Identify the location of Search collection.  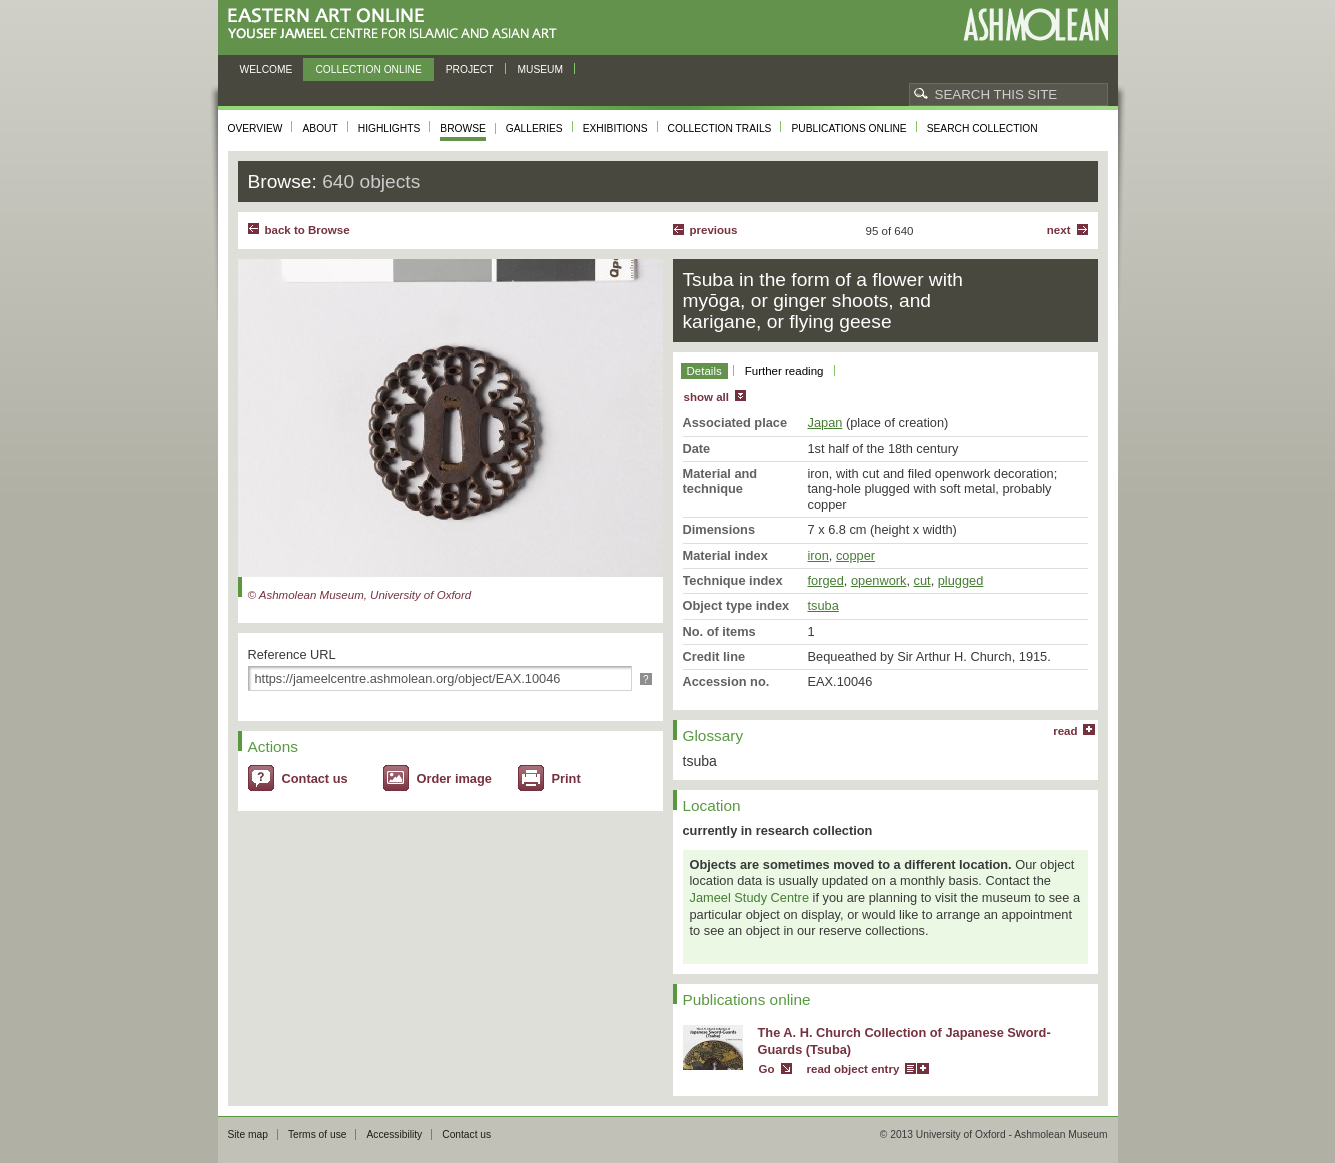
(982, 128).